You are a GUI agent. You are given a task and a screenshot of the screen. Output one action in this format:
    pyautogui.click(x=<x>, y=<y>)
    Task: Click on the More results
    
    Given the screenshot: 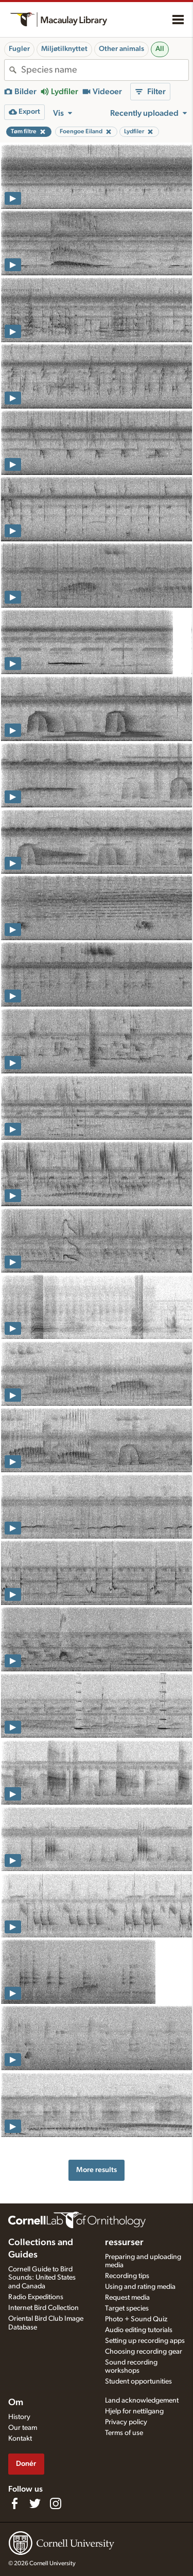 What is the action you would take?
    pyautogui.click(x=96, y=2170)
    